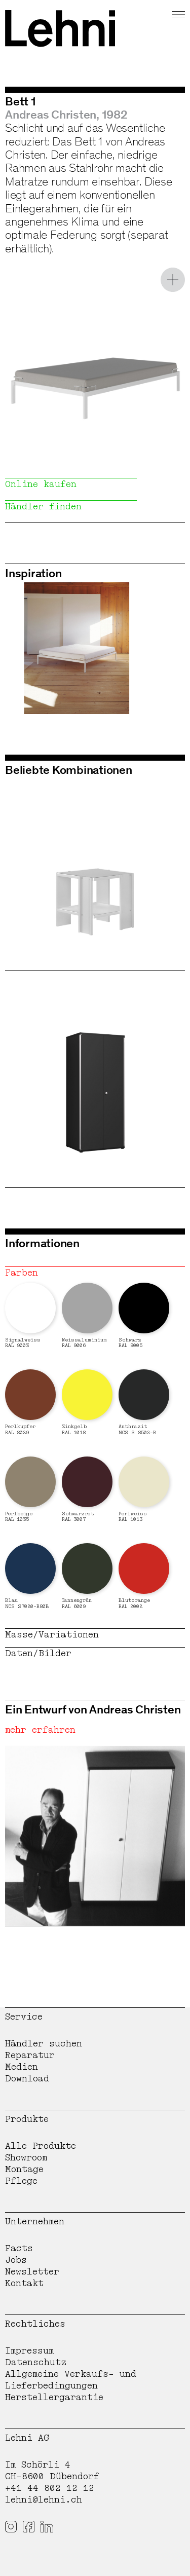 The width and height of the screenshot is (190, 2576). What do you see at coordinates (26, 2157) in the screenshot?
I see `Showroom` at bounding box center [26, 2157].